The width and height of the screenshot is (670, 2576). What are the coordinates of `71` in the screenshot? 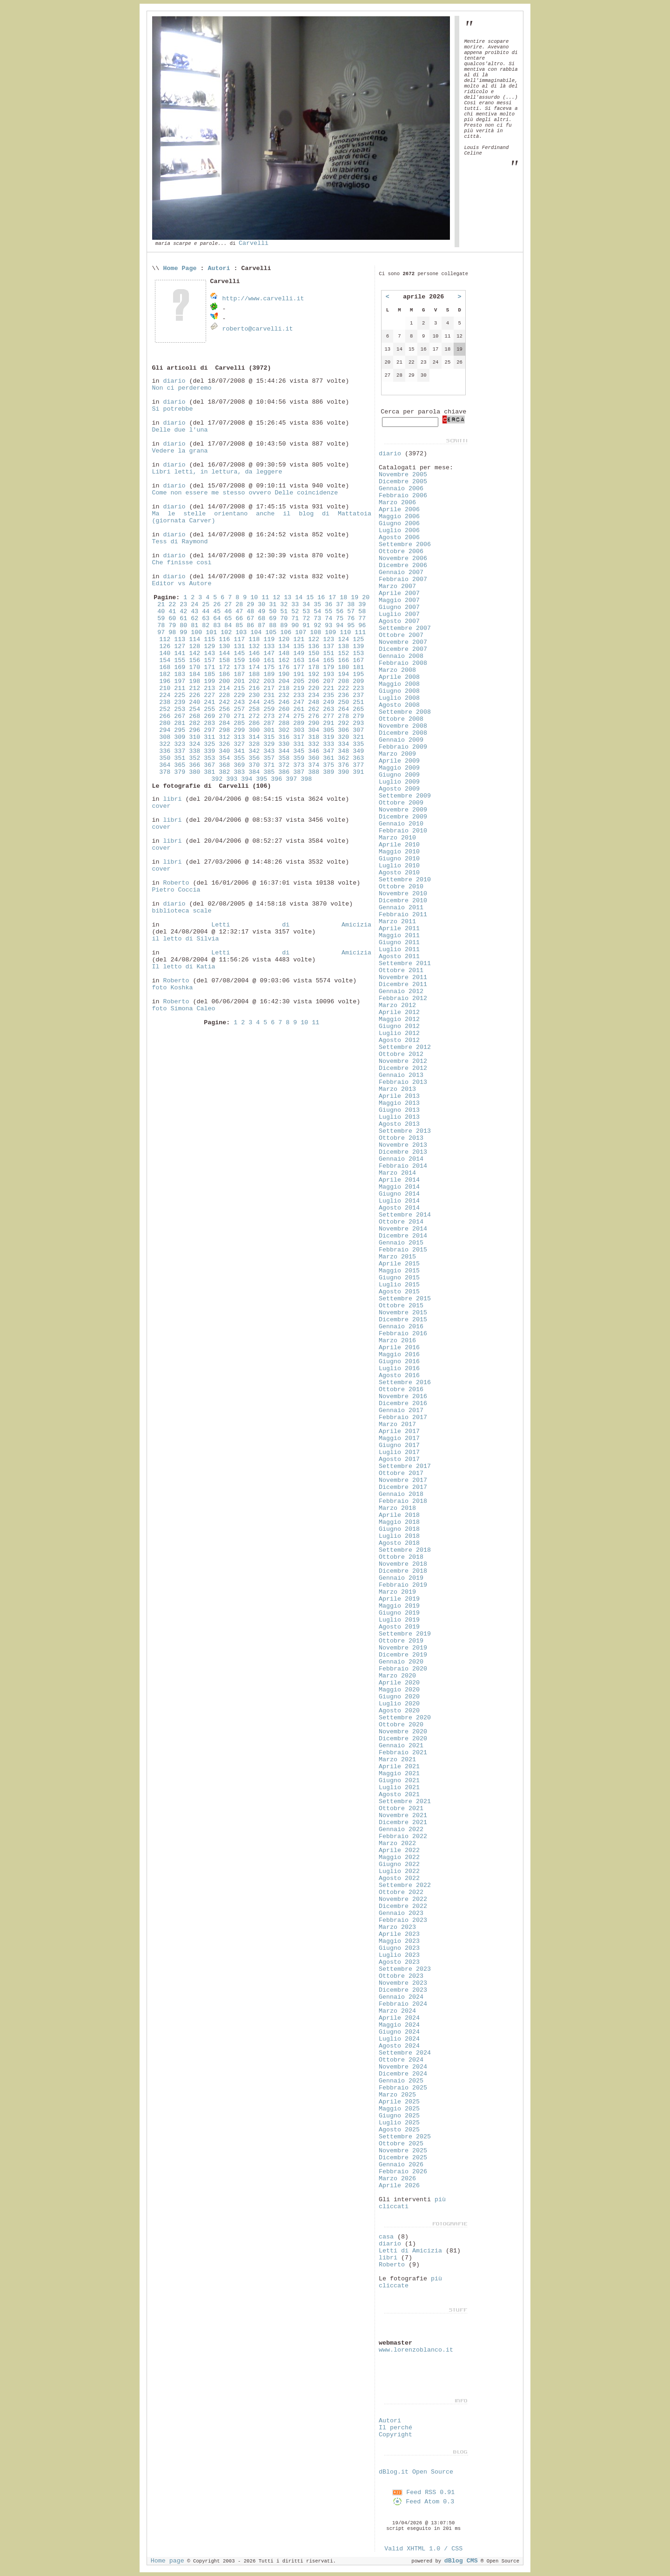 It's located at (295, 618).